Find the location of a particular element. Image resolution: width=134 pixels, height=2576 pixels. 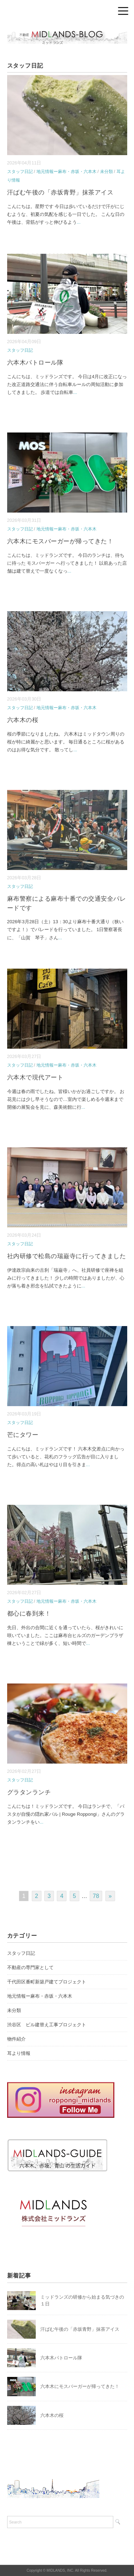

六本木の桜 is located at coordinates (23, 720).